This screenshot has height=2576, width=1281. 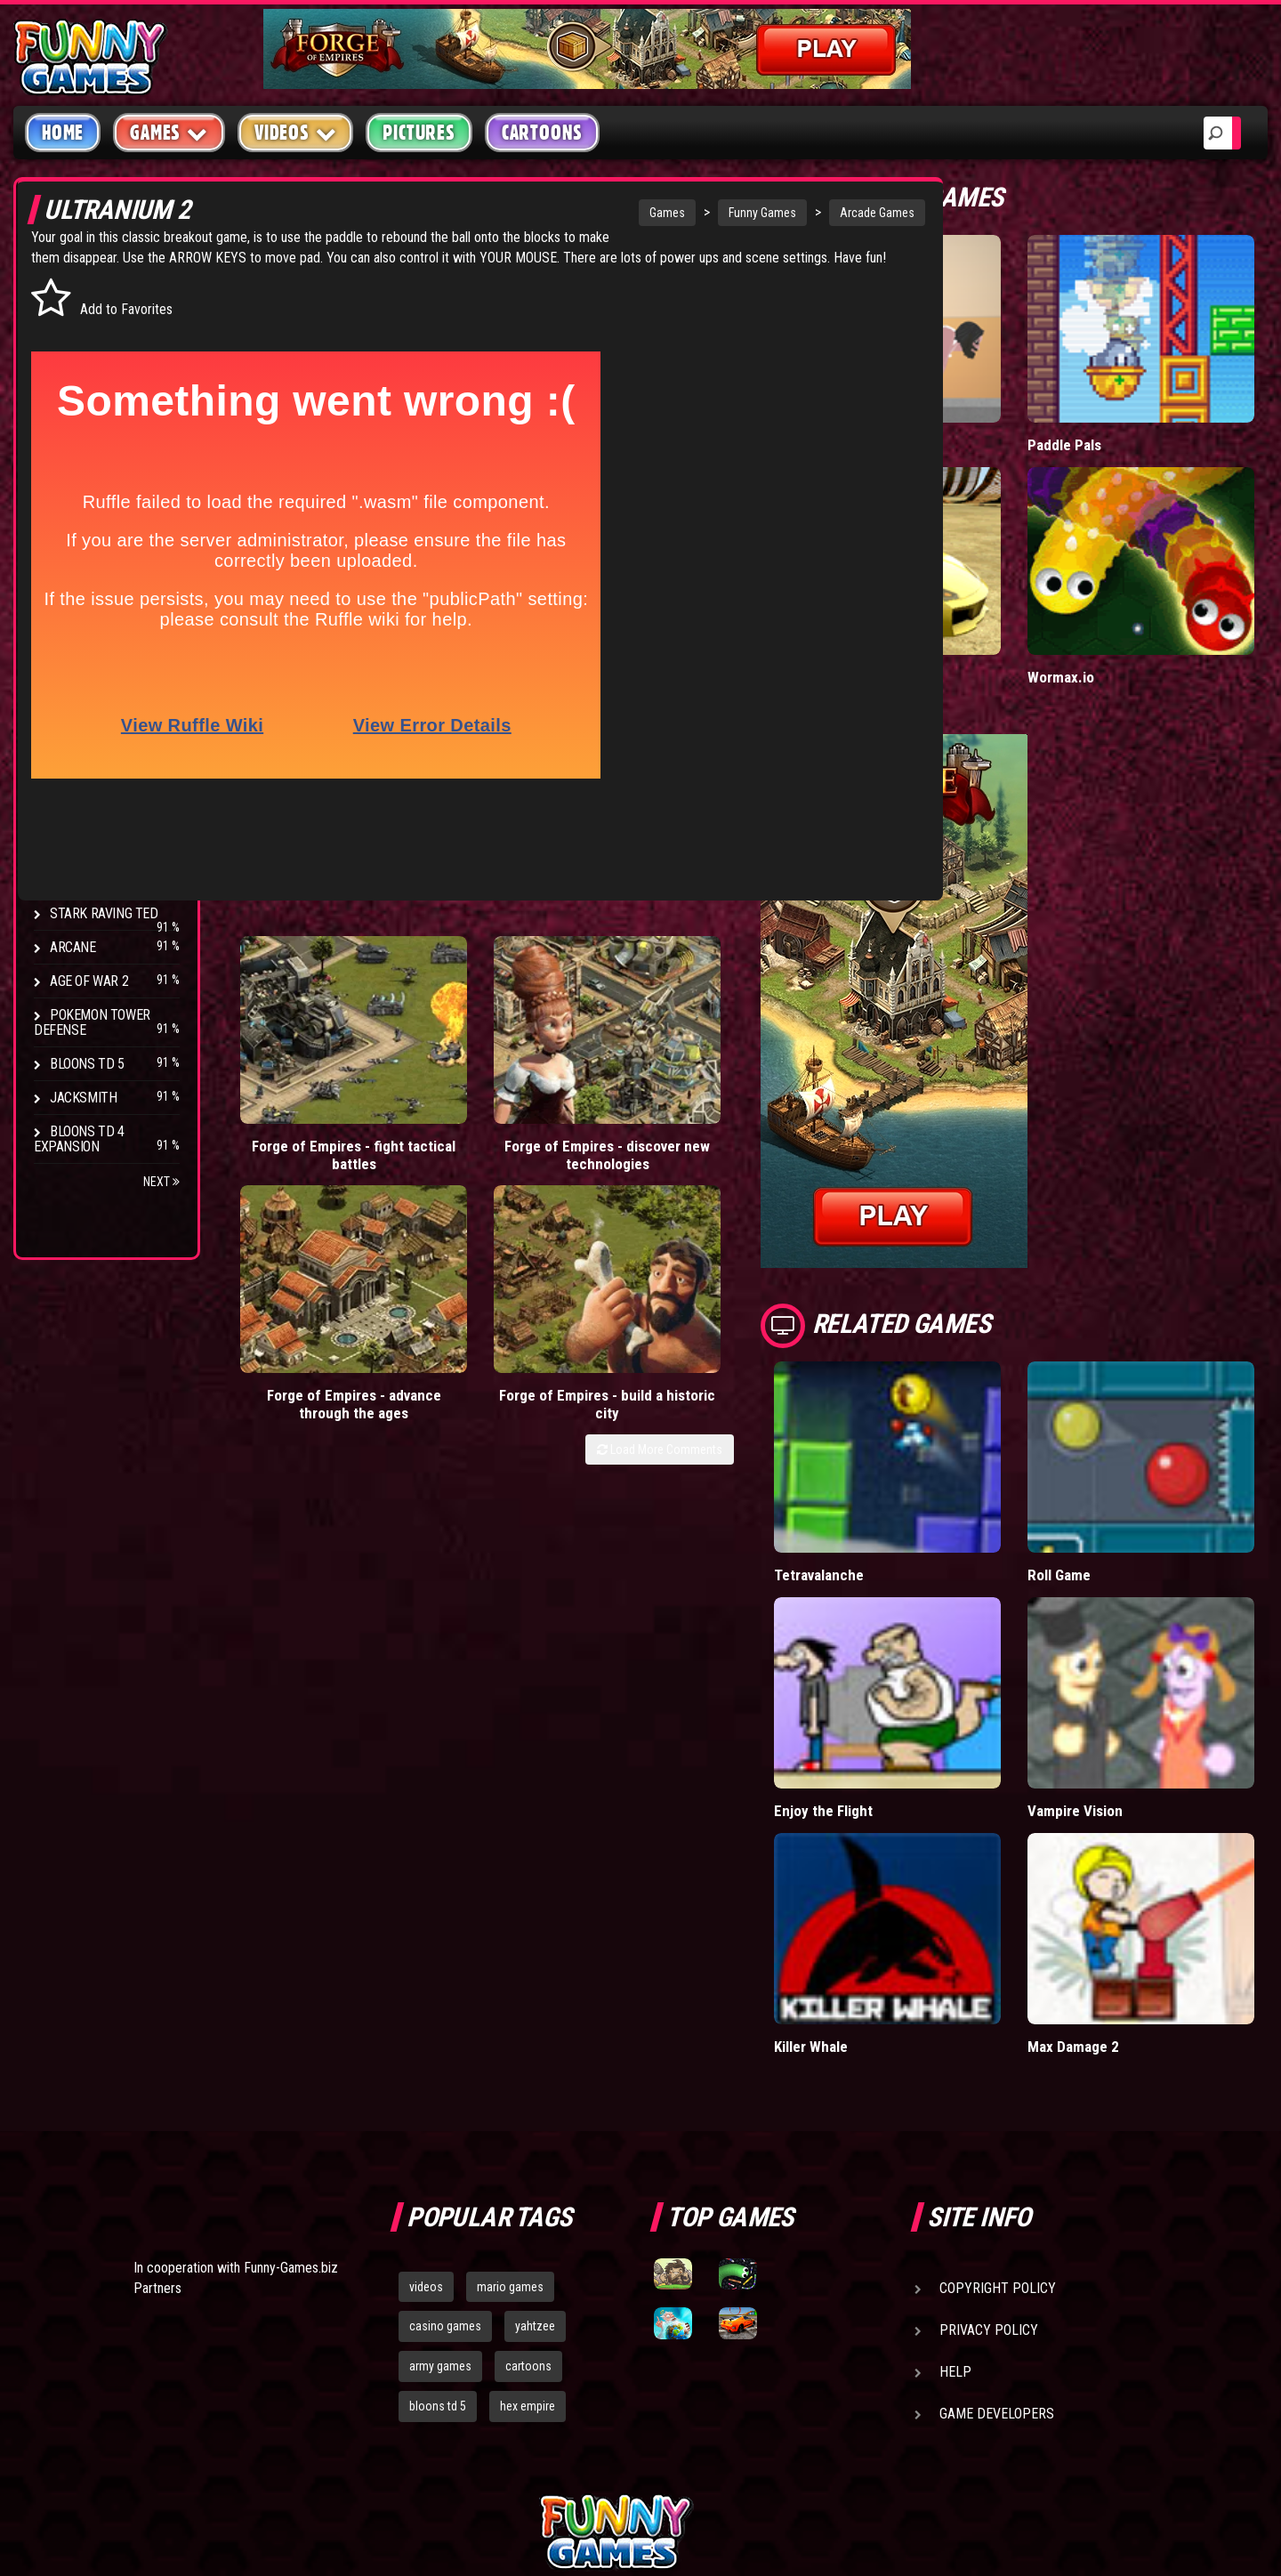 I want to click on Bloons TD 4, so click(x=87, y=744).